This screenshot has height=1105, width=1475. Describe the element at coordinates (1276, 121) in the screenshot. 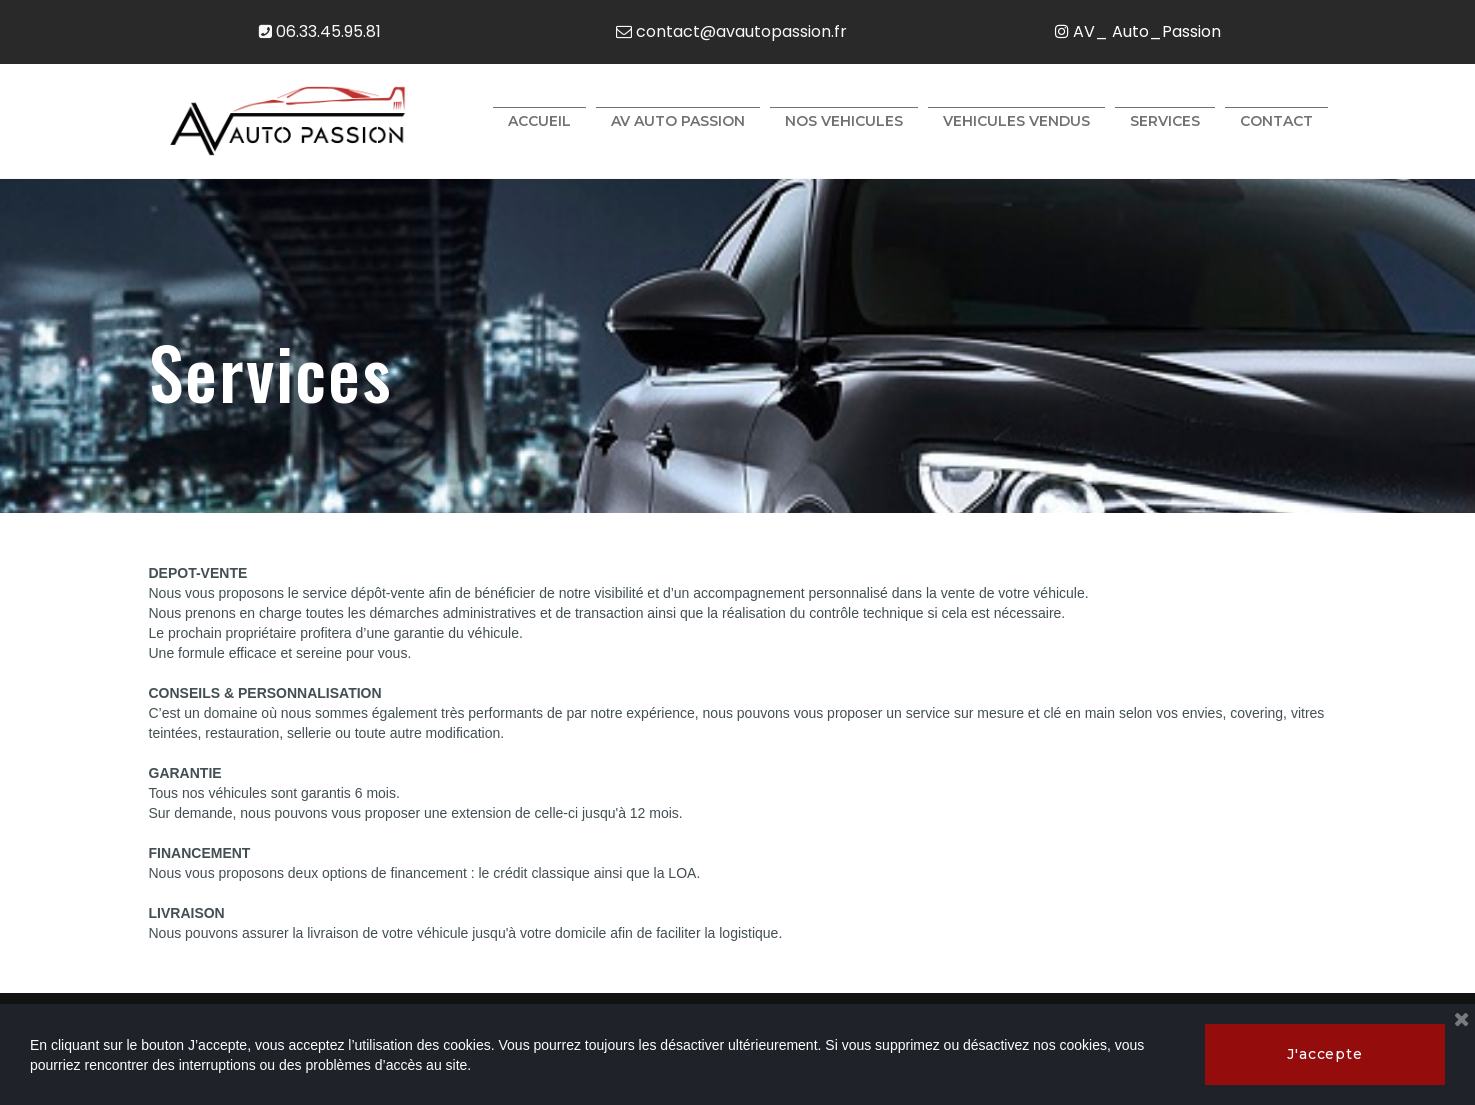

I see `CONTACT` at that location.